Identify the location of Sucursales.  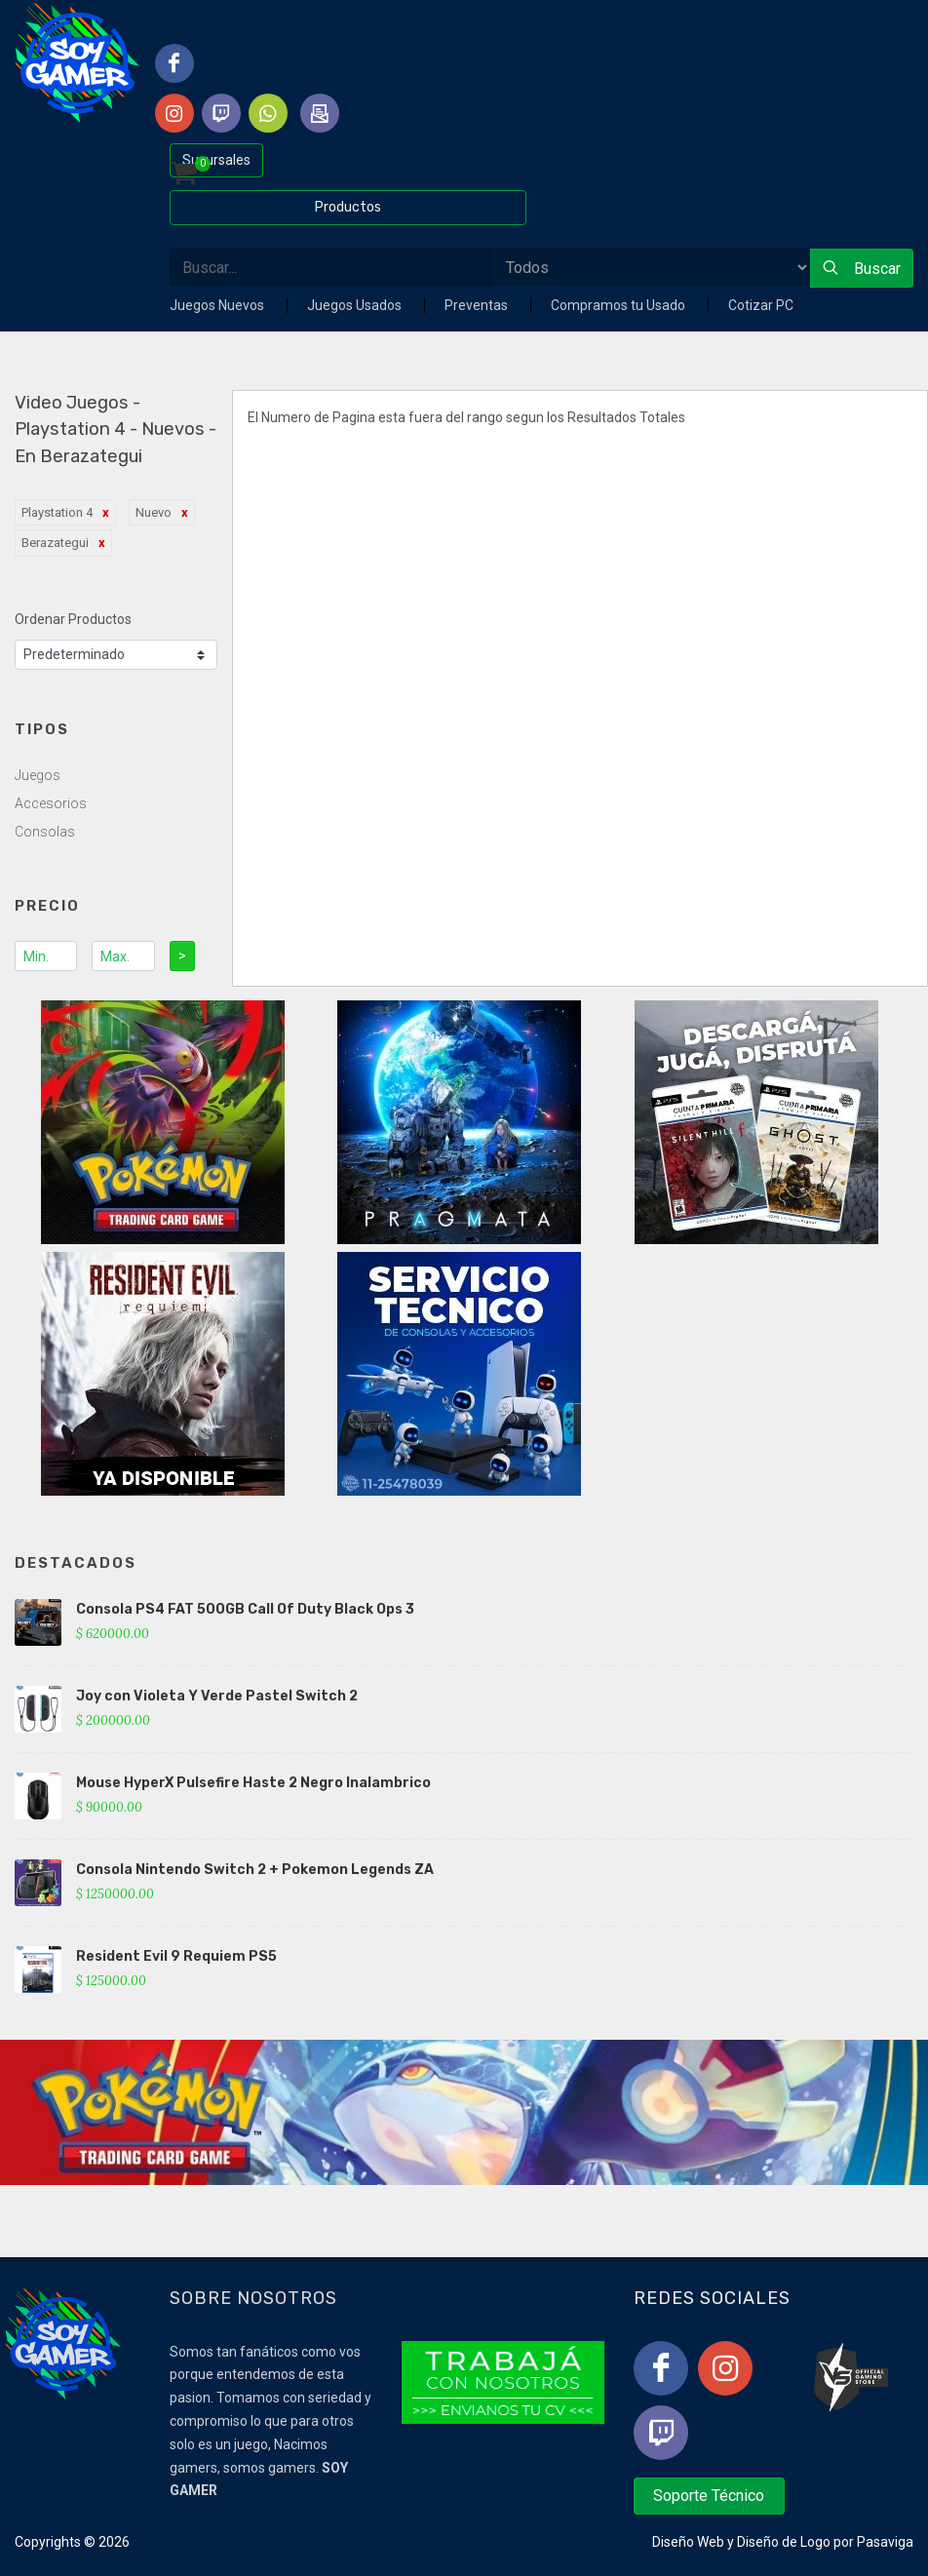
(216, 160).